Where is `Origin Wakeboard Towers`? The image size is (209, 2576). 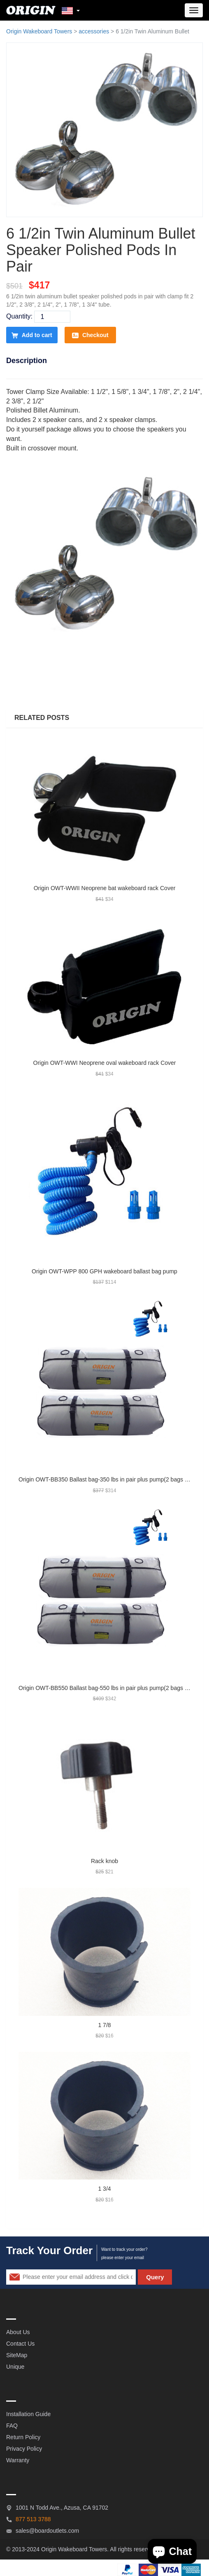 Origin Wakeboard Towers is located at coordinates (39, 31).